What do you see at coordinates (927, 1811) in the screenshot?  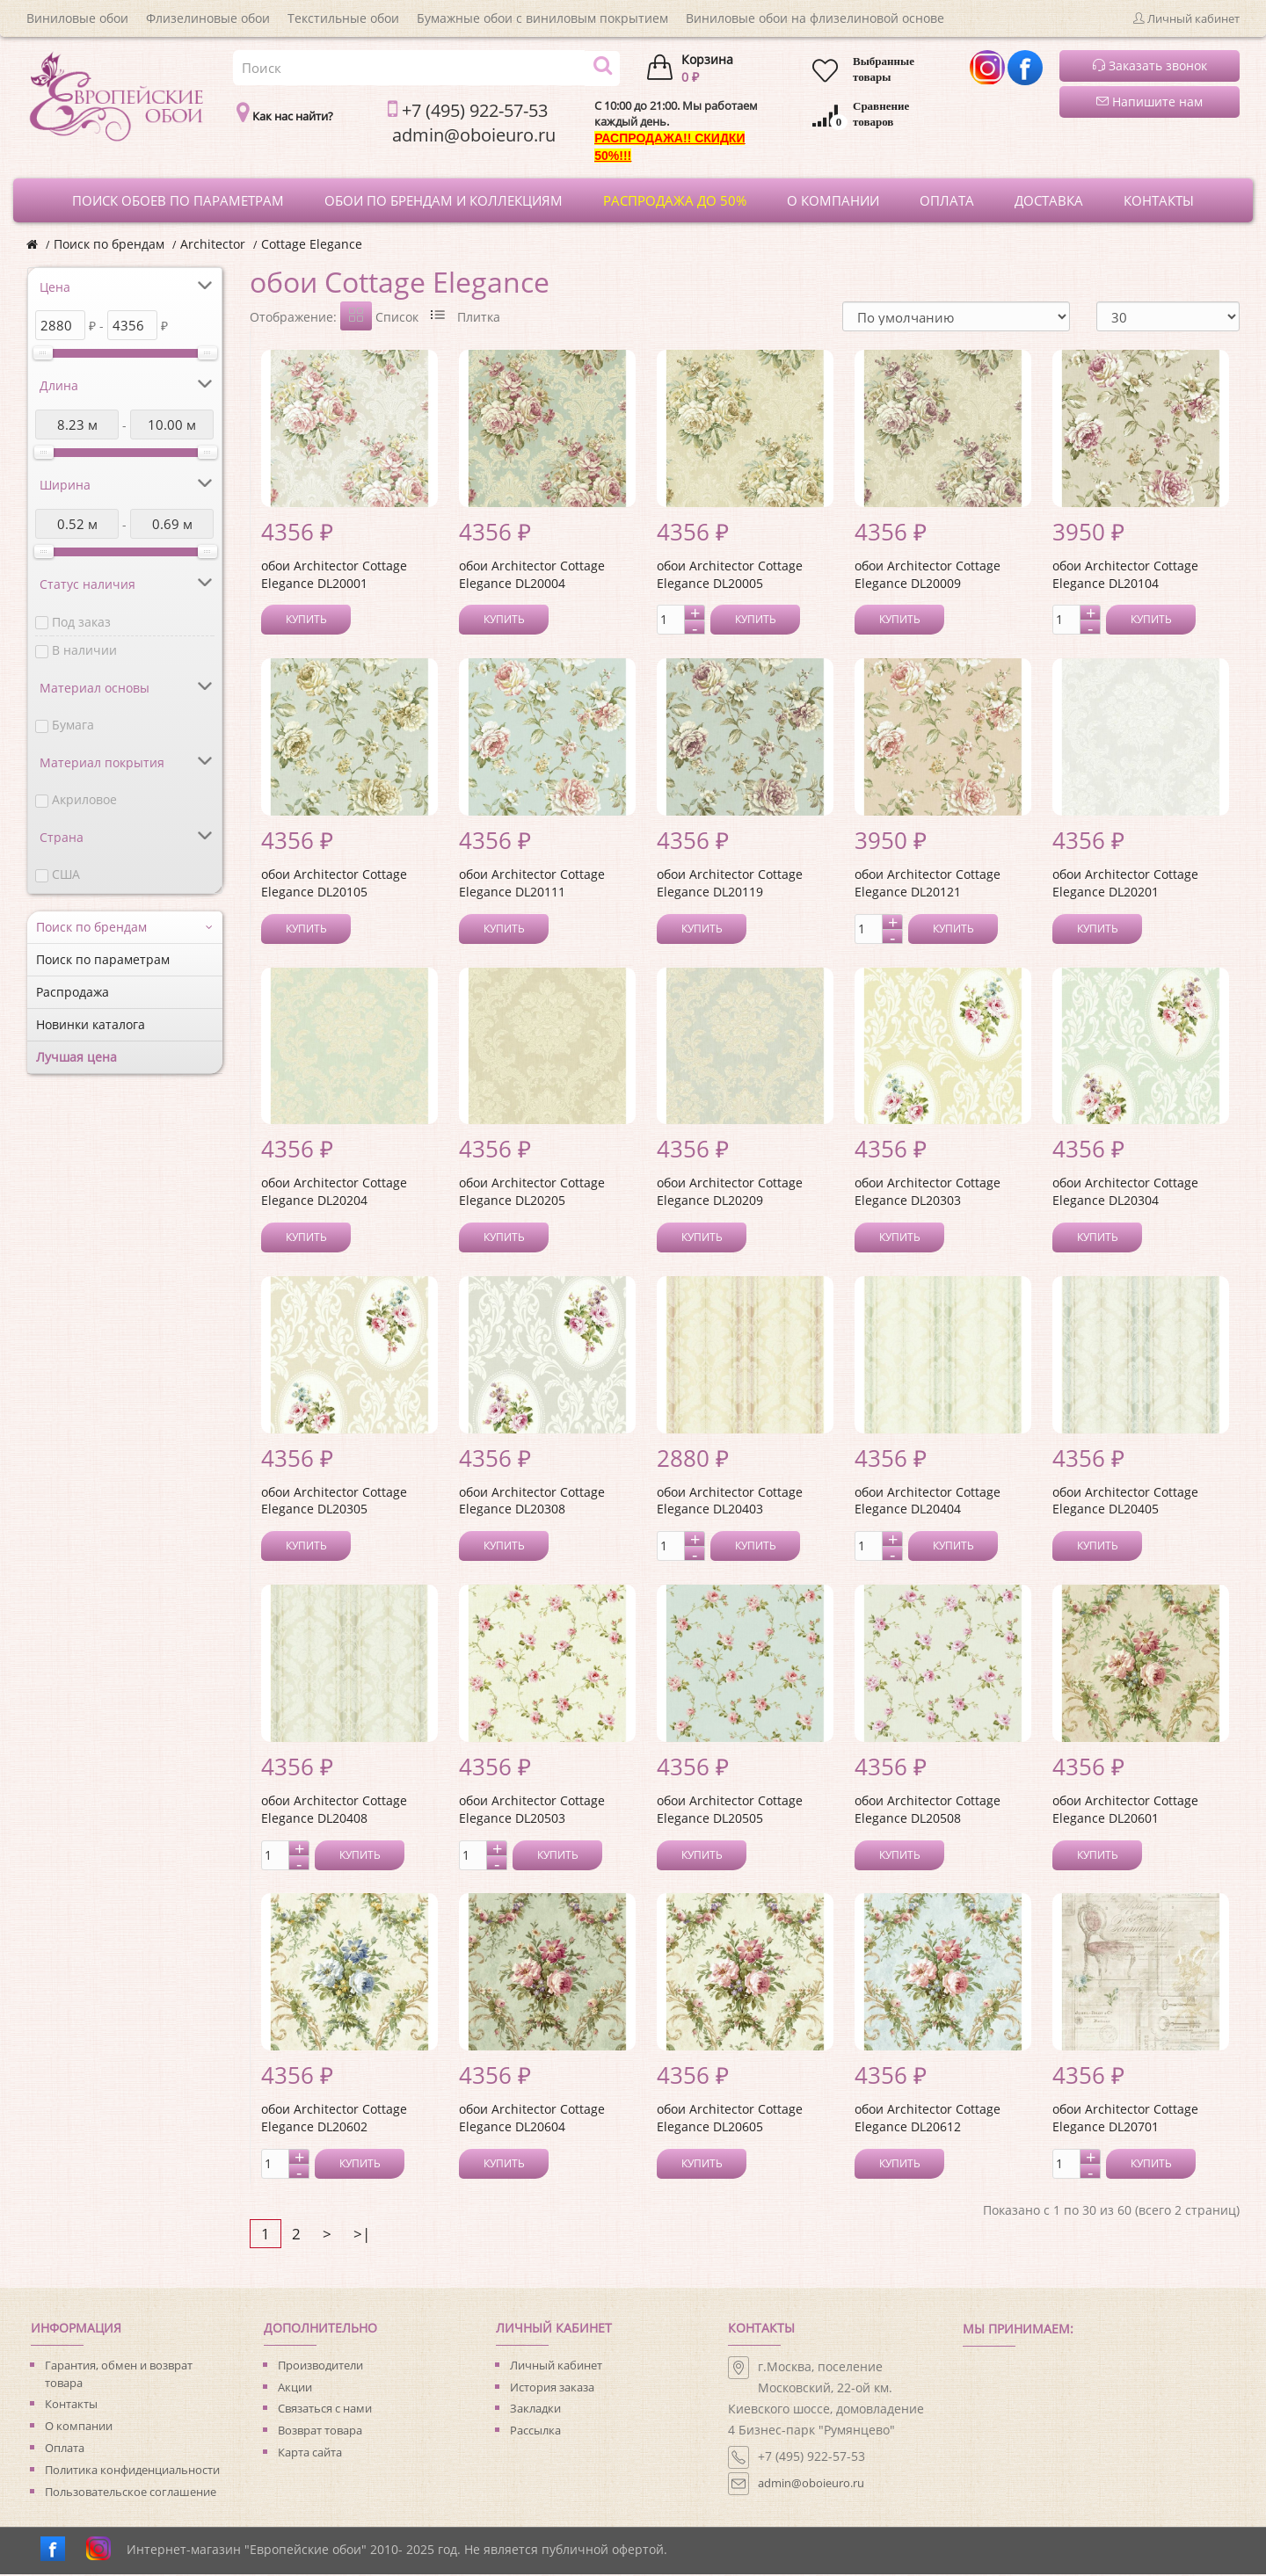 I see `обои Architector Cottage Elegance DL20508` at bounding box center [927, 1811].